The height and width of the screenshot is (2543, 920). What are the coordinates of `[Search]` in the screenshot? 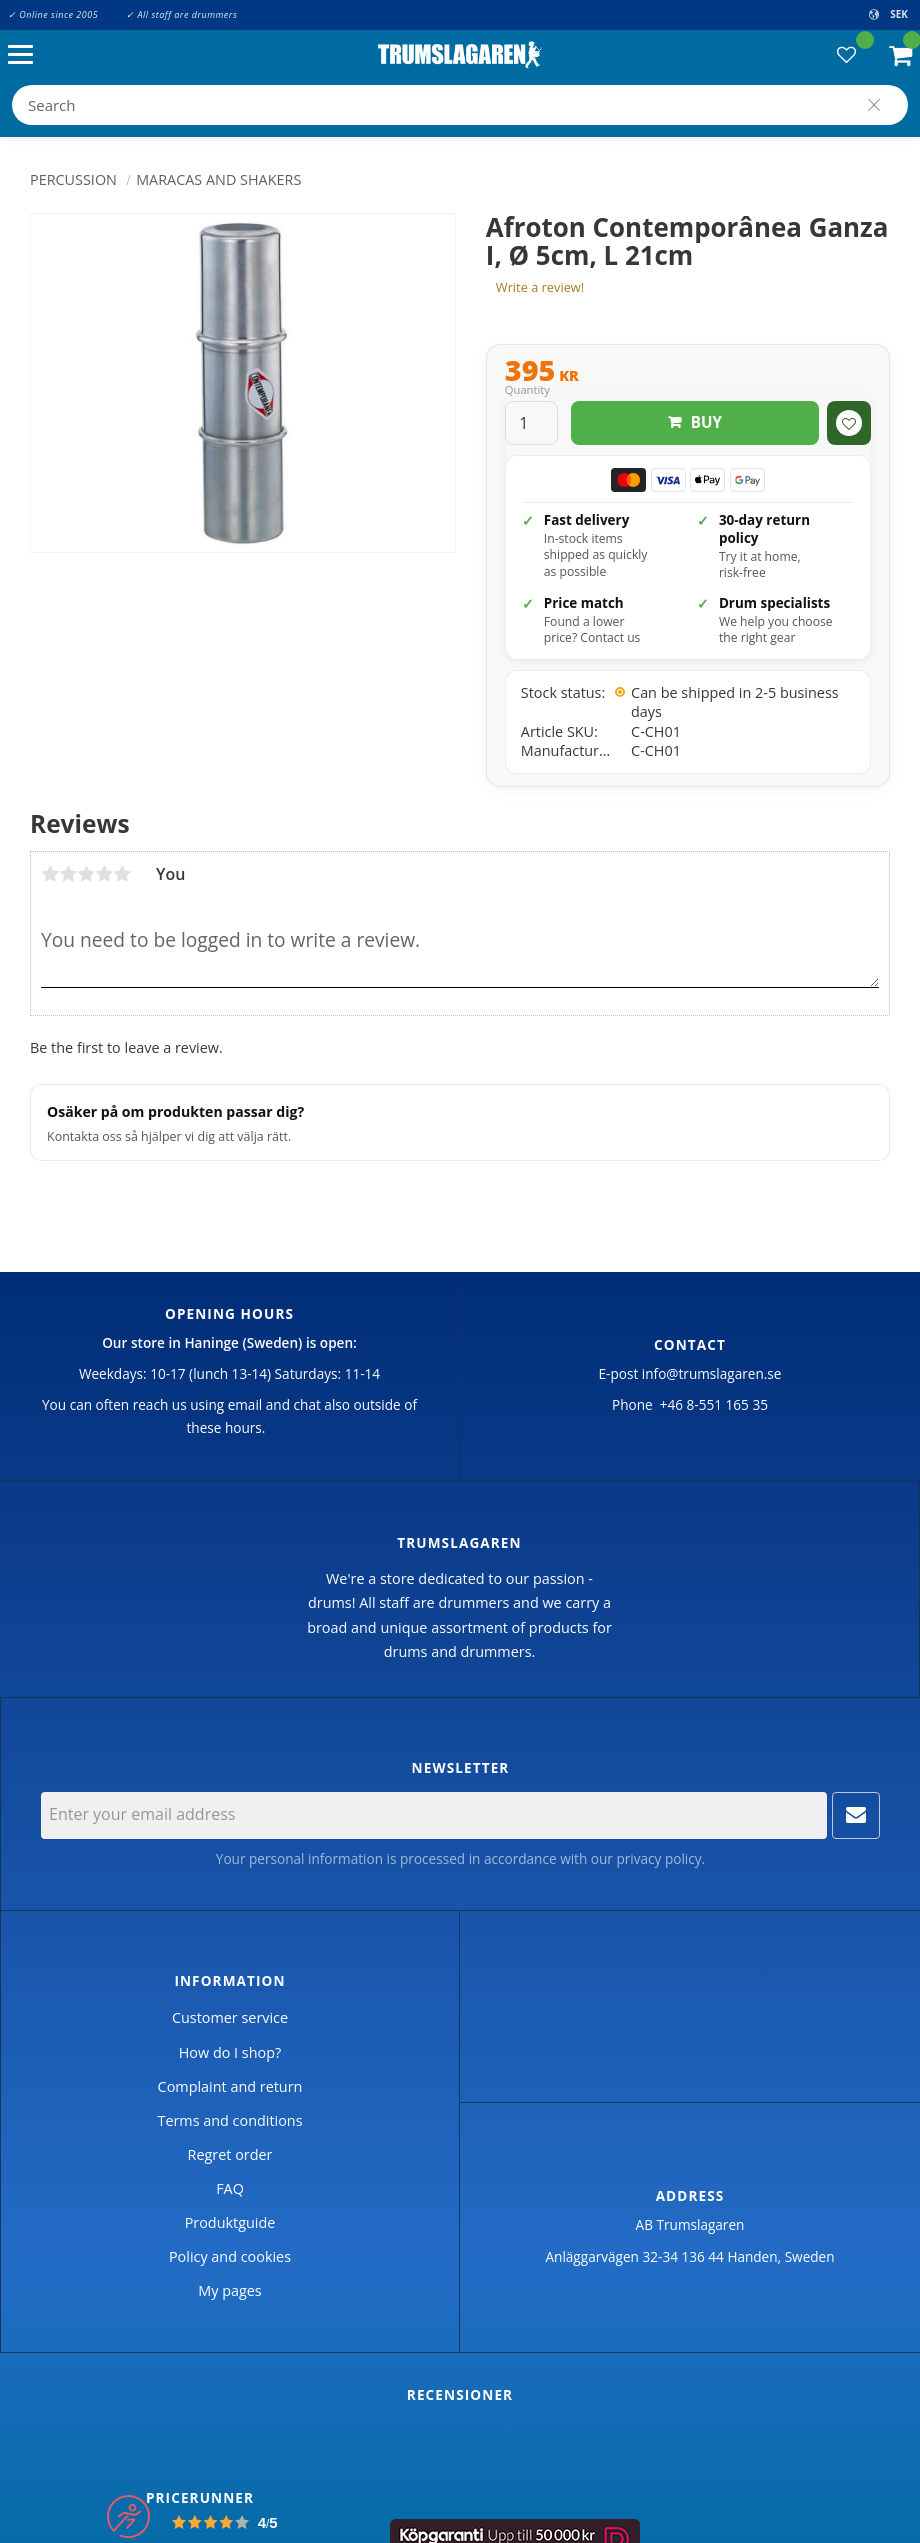 It's located at (874, 105).